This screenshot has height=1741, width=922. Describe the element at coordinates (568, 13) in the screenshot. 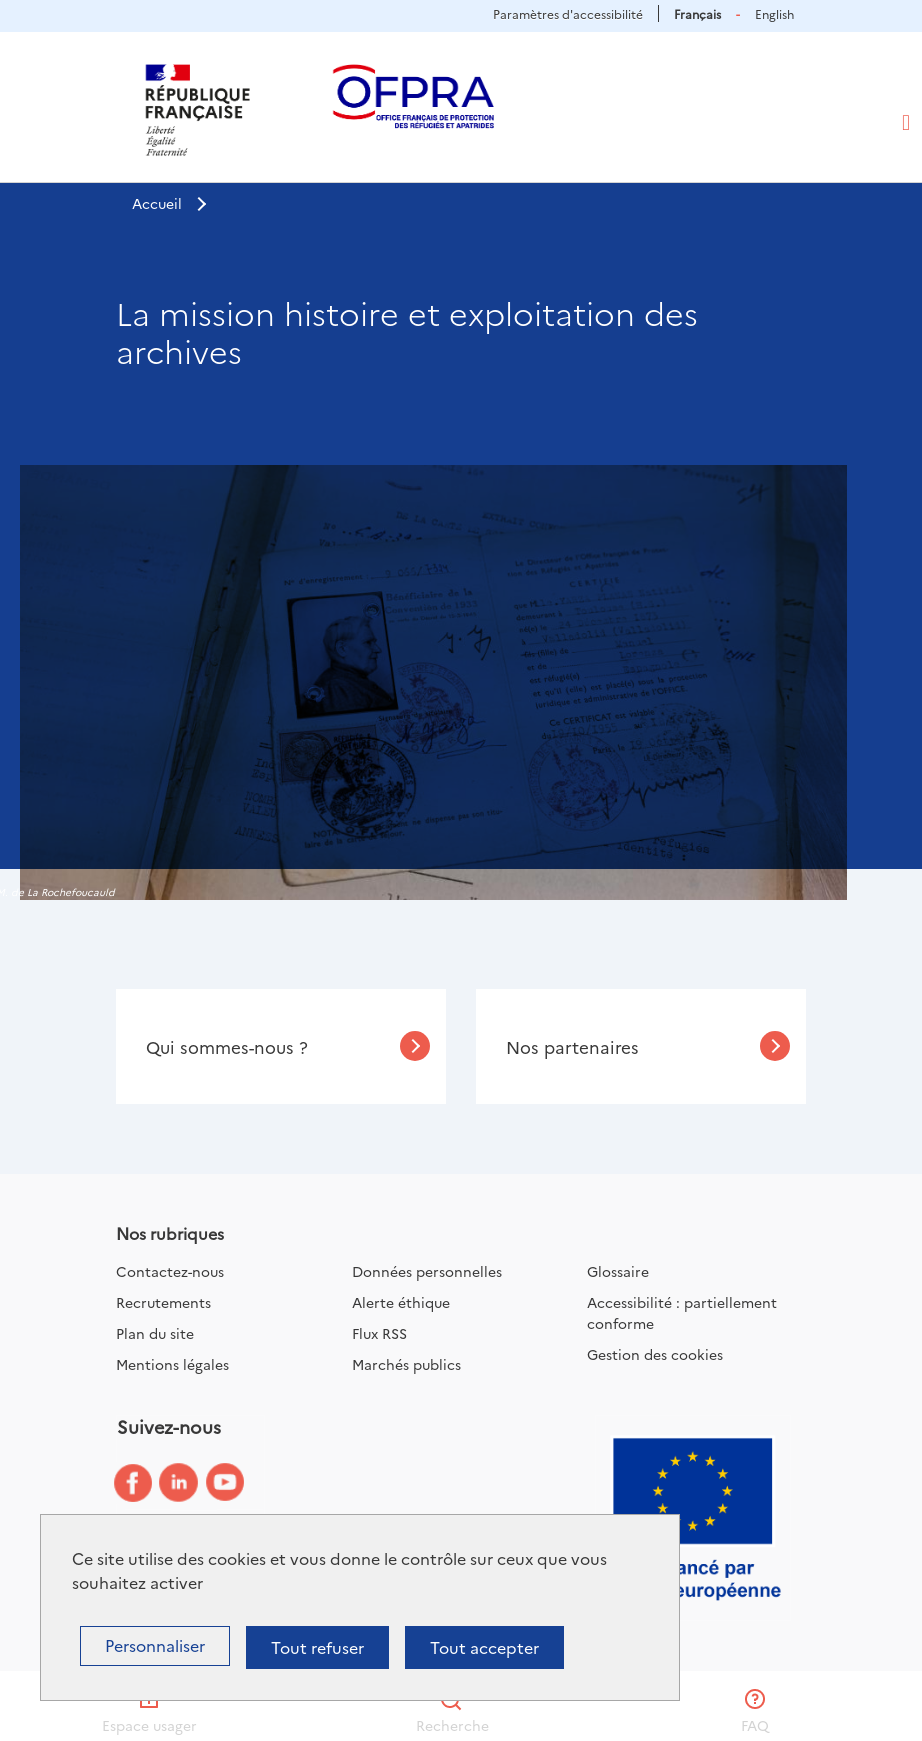

I see `Paramètres d'accessibilité` at that location.